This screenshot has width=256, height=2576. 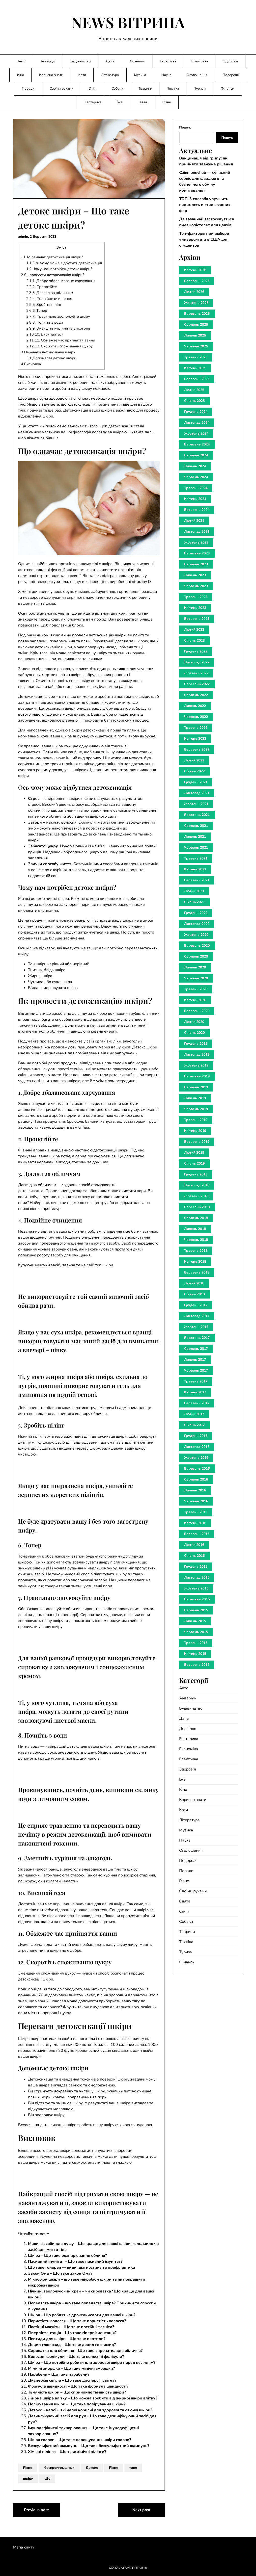 I want to click on 5. Зробіть пілінг, so click(x=44, y=304).